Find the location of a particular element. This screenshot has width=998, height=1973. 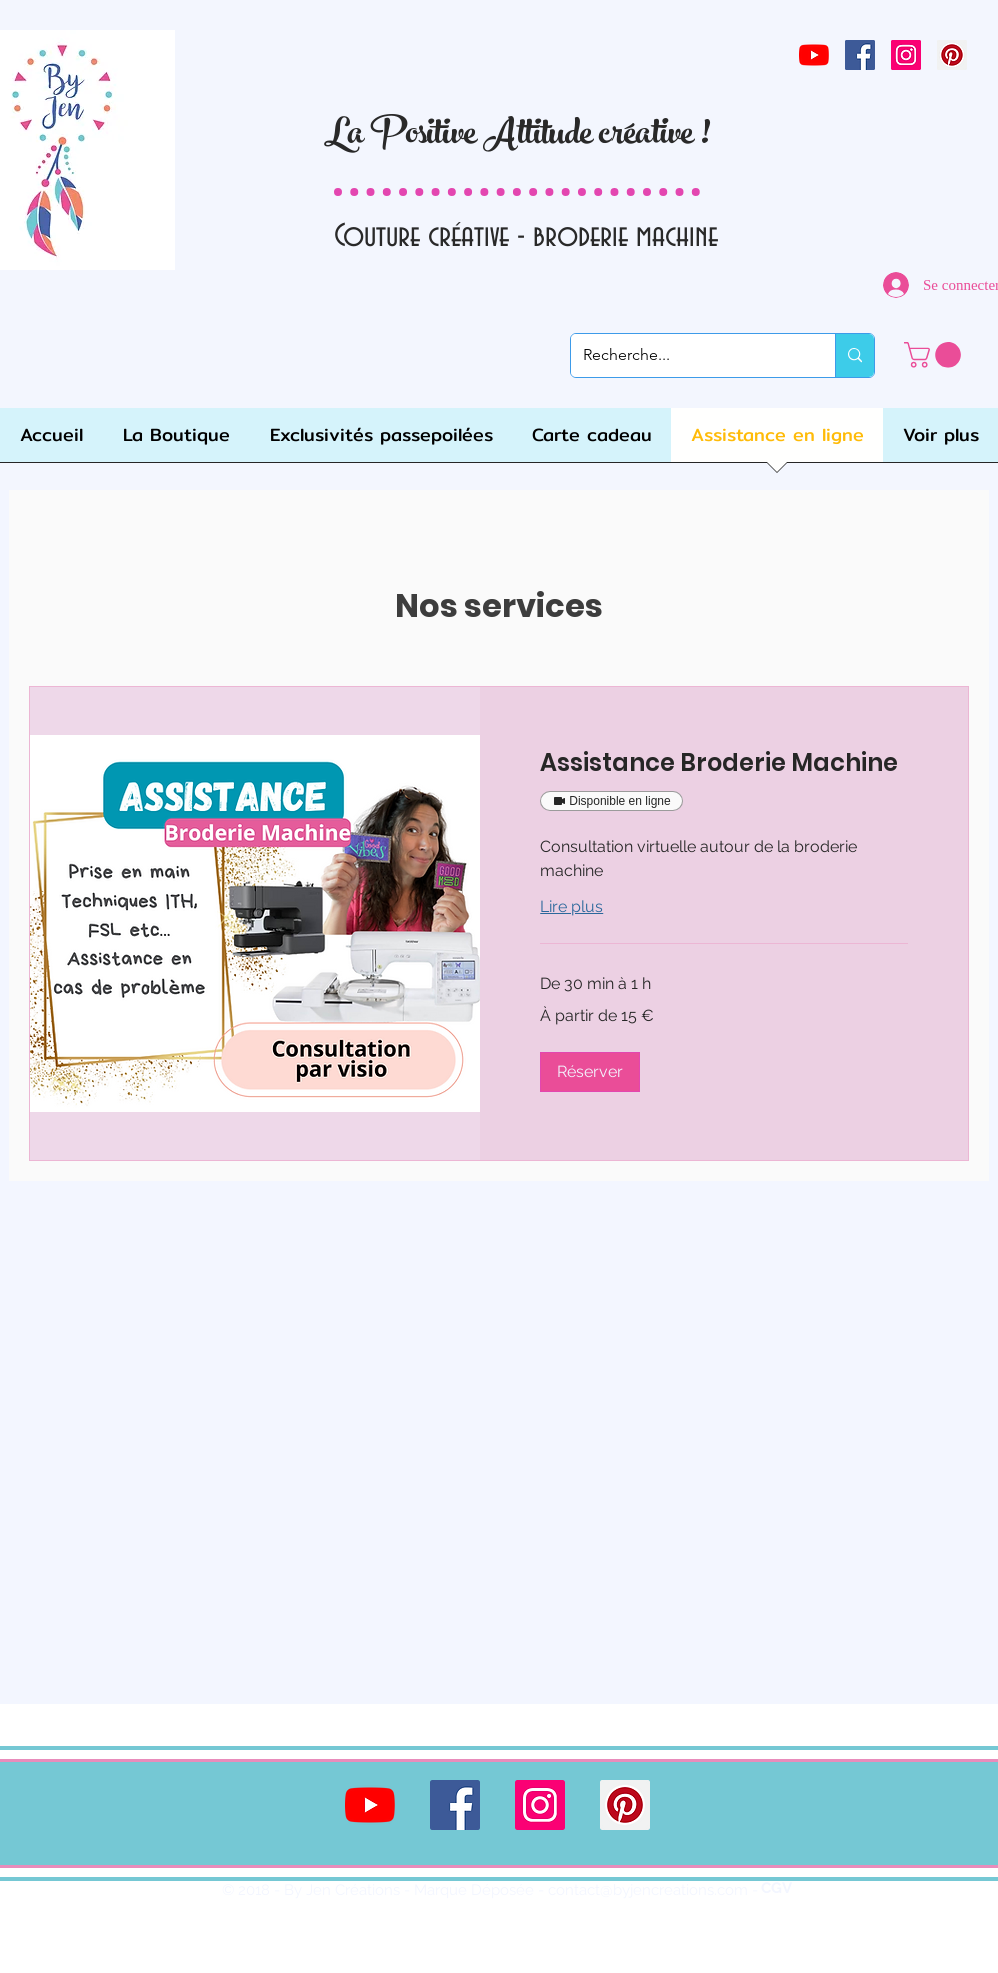

[Facebook Social Icône] is located at coordinates (860, 55).